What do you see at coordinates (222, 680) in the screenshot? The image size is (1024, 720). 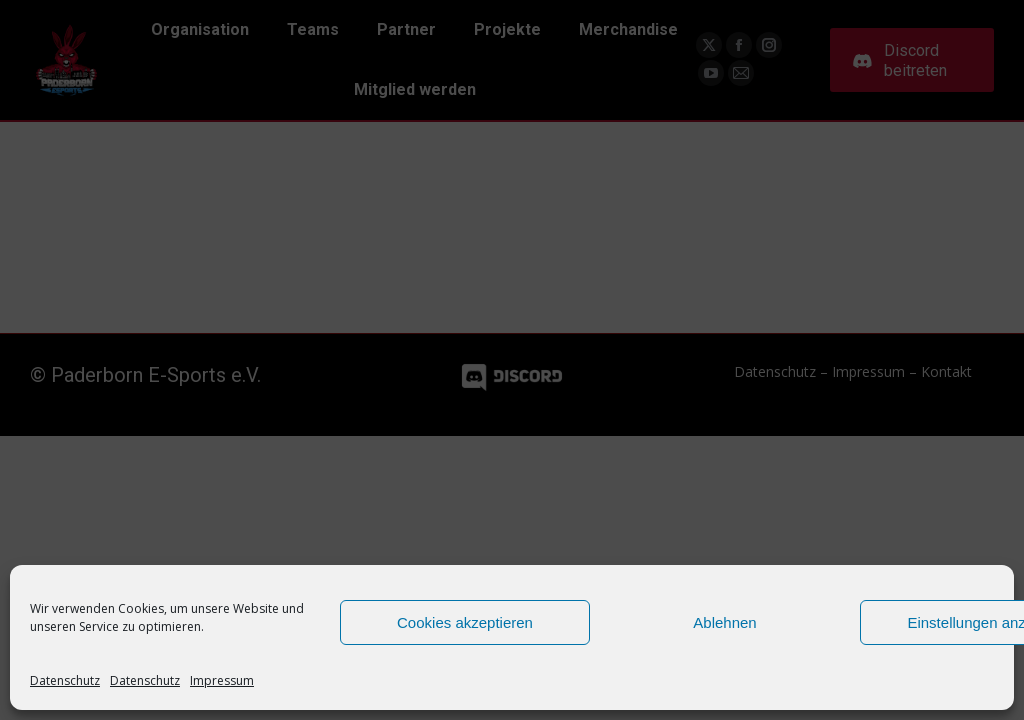 I see `Impressum` at bounding box center [222, 680].